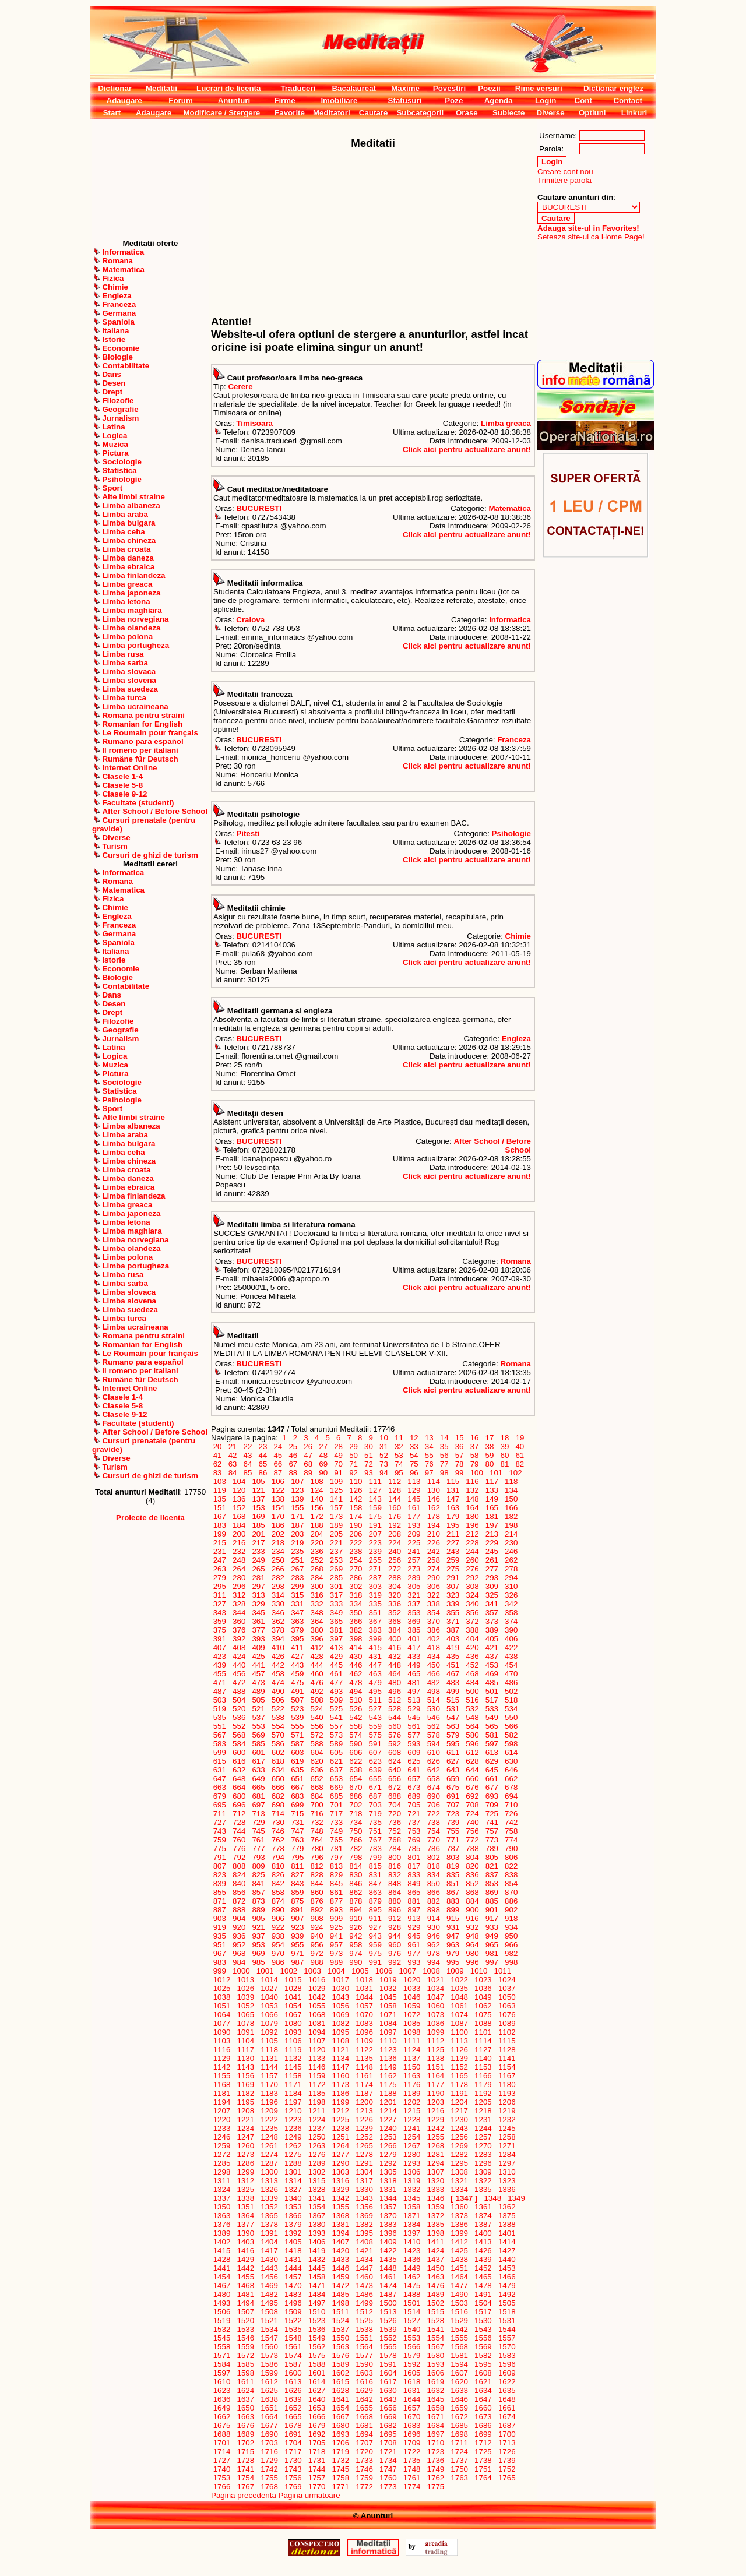  Describe the element at coordinates (433, 1857) in the screenshot. I see `802` at that location.